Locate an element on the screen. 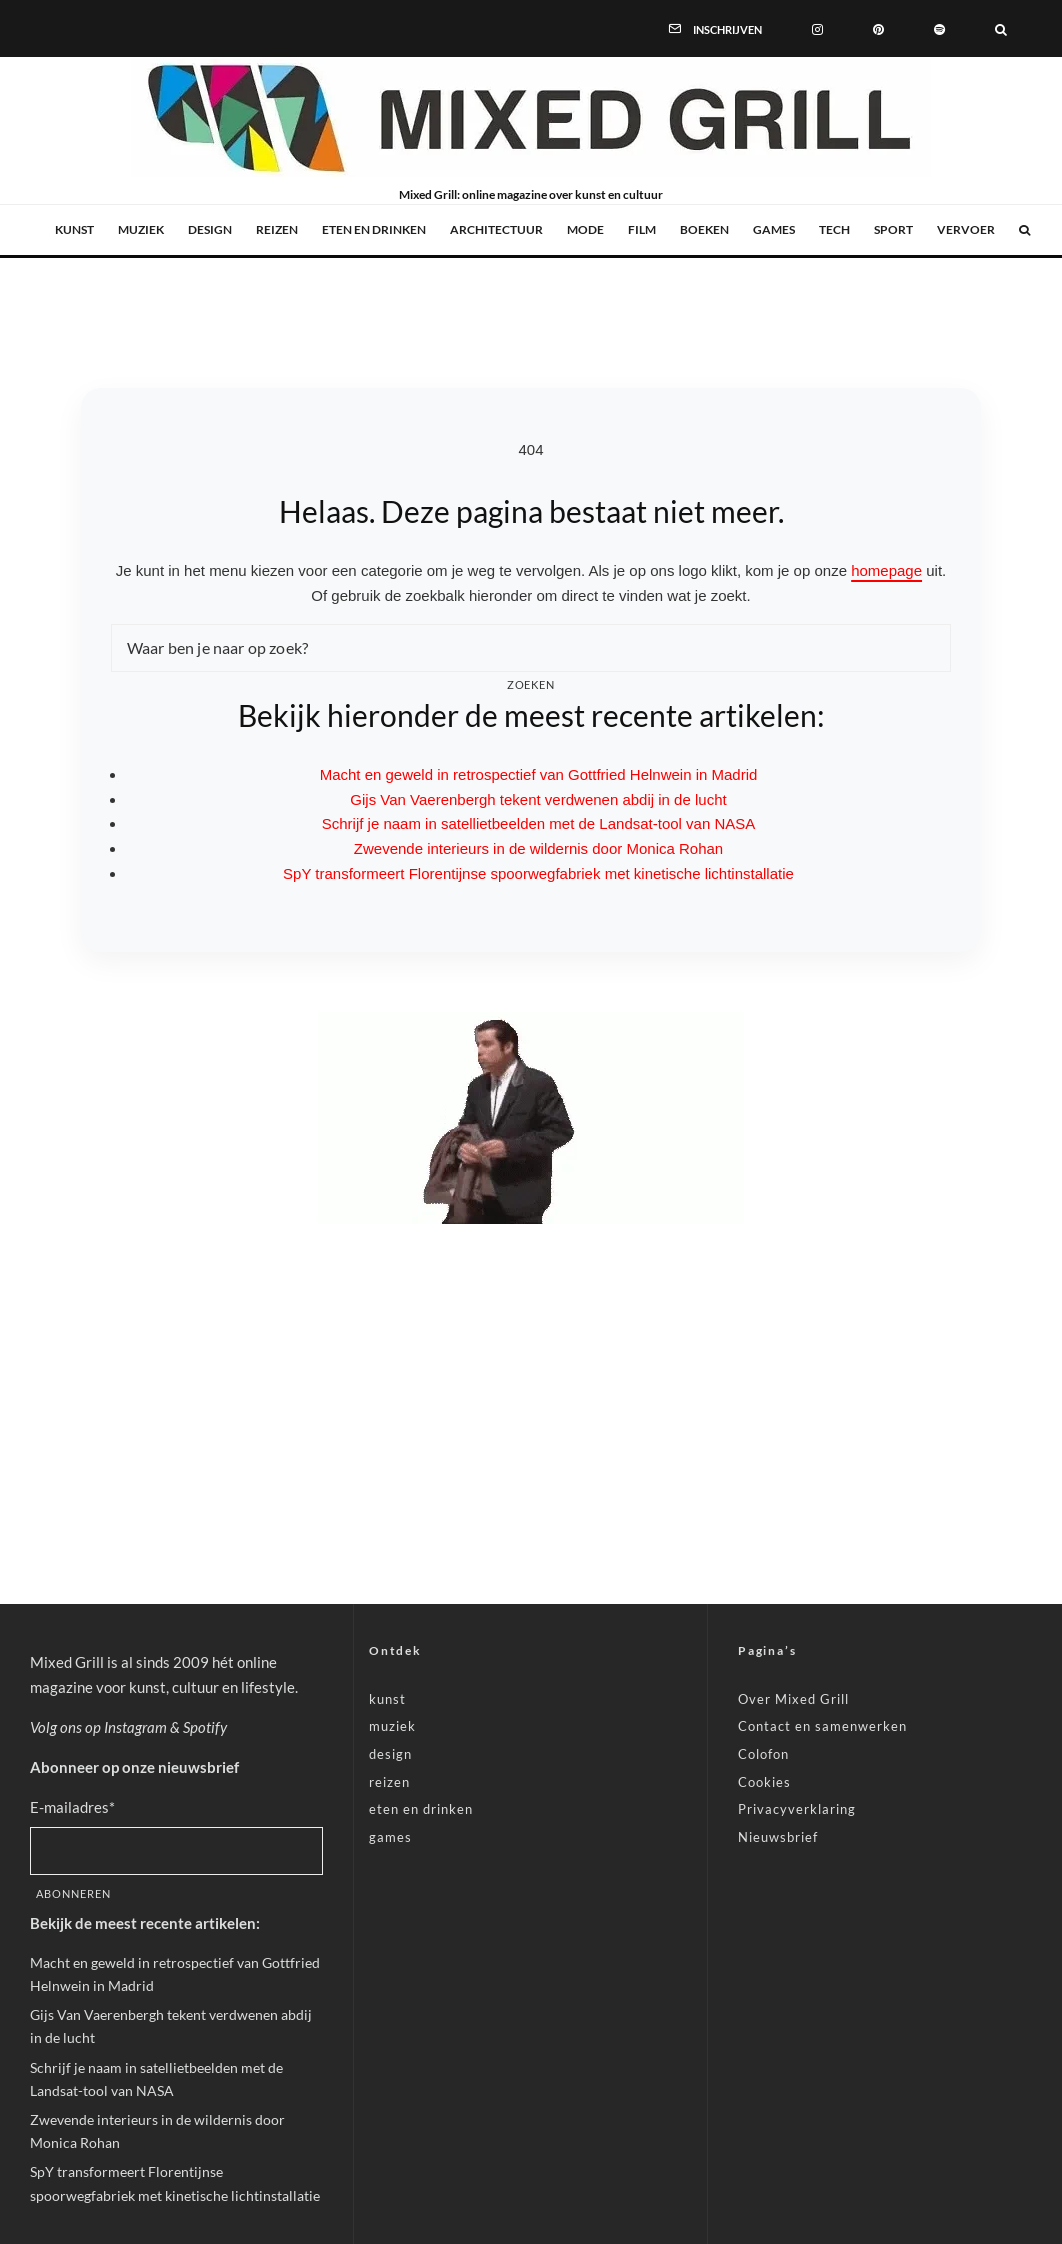 The width and height of the screenshot is (1062, 2244). film is located at coordinates (642, 229).